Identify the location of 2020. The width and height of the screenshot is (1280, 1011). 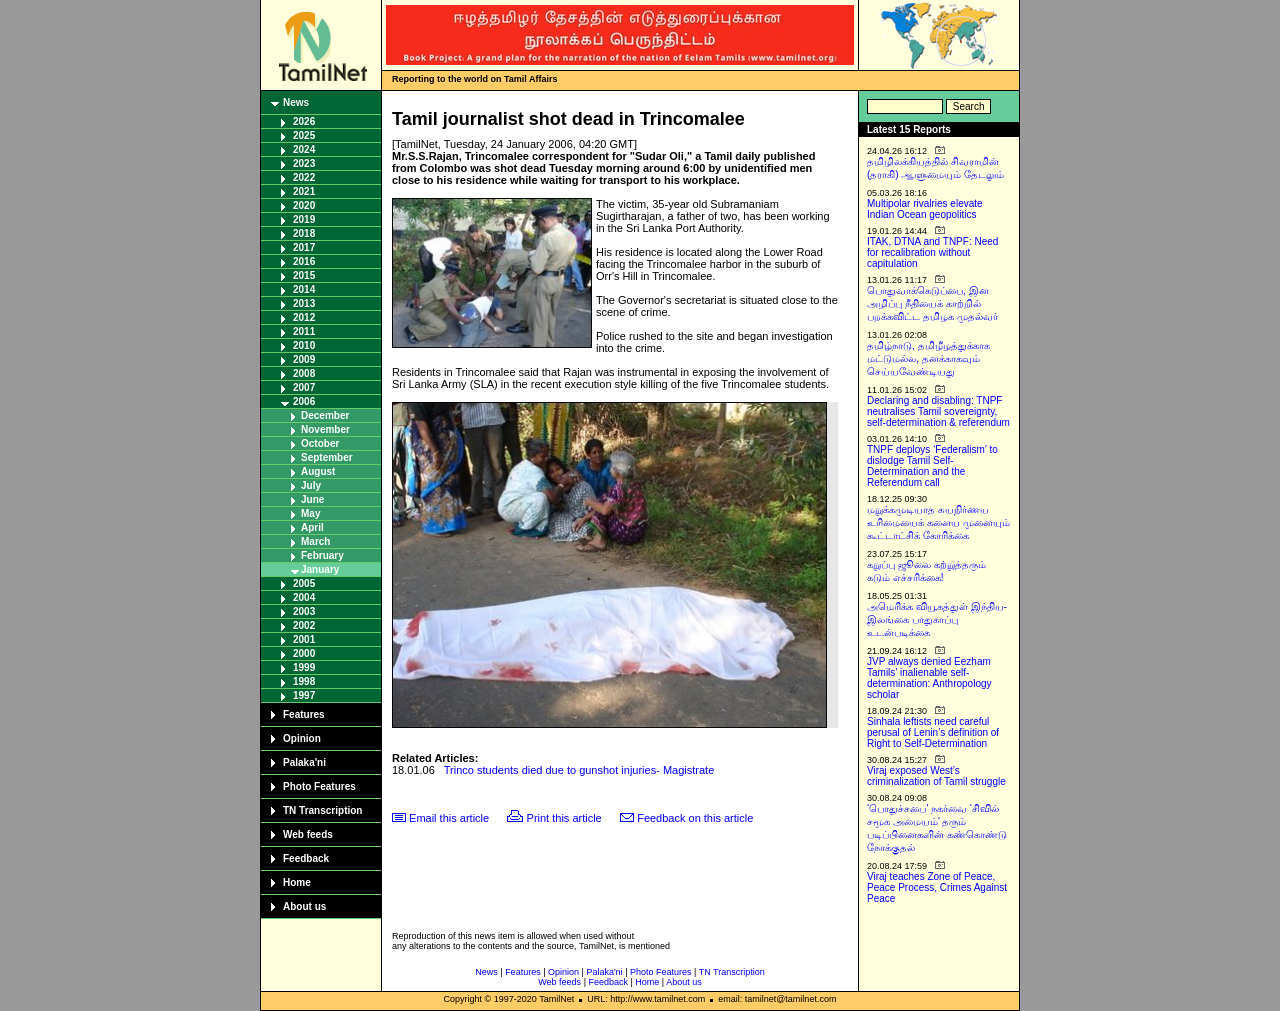
(304, 205).